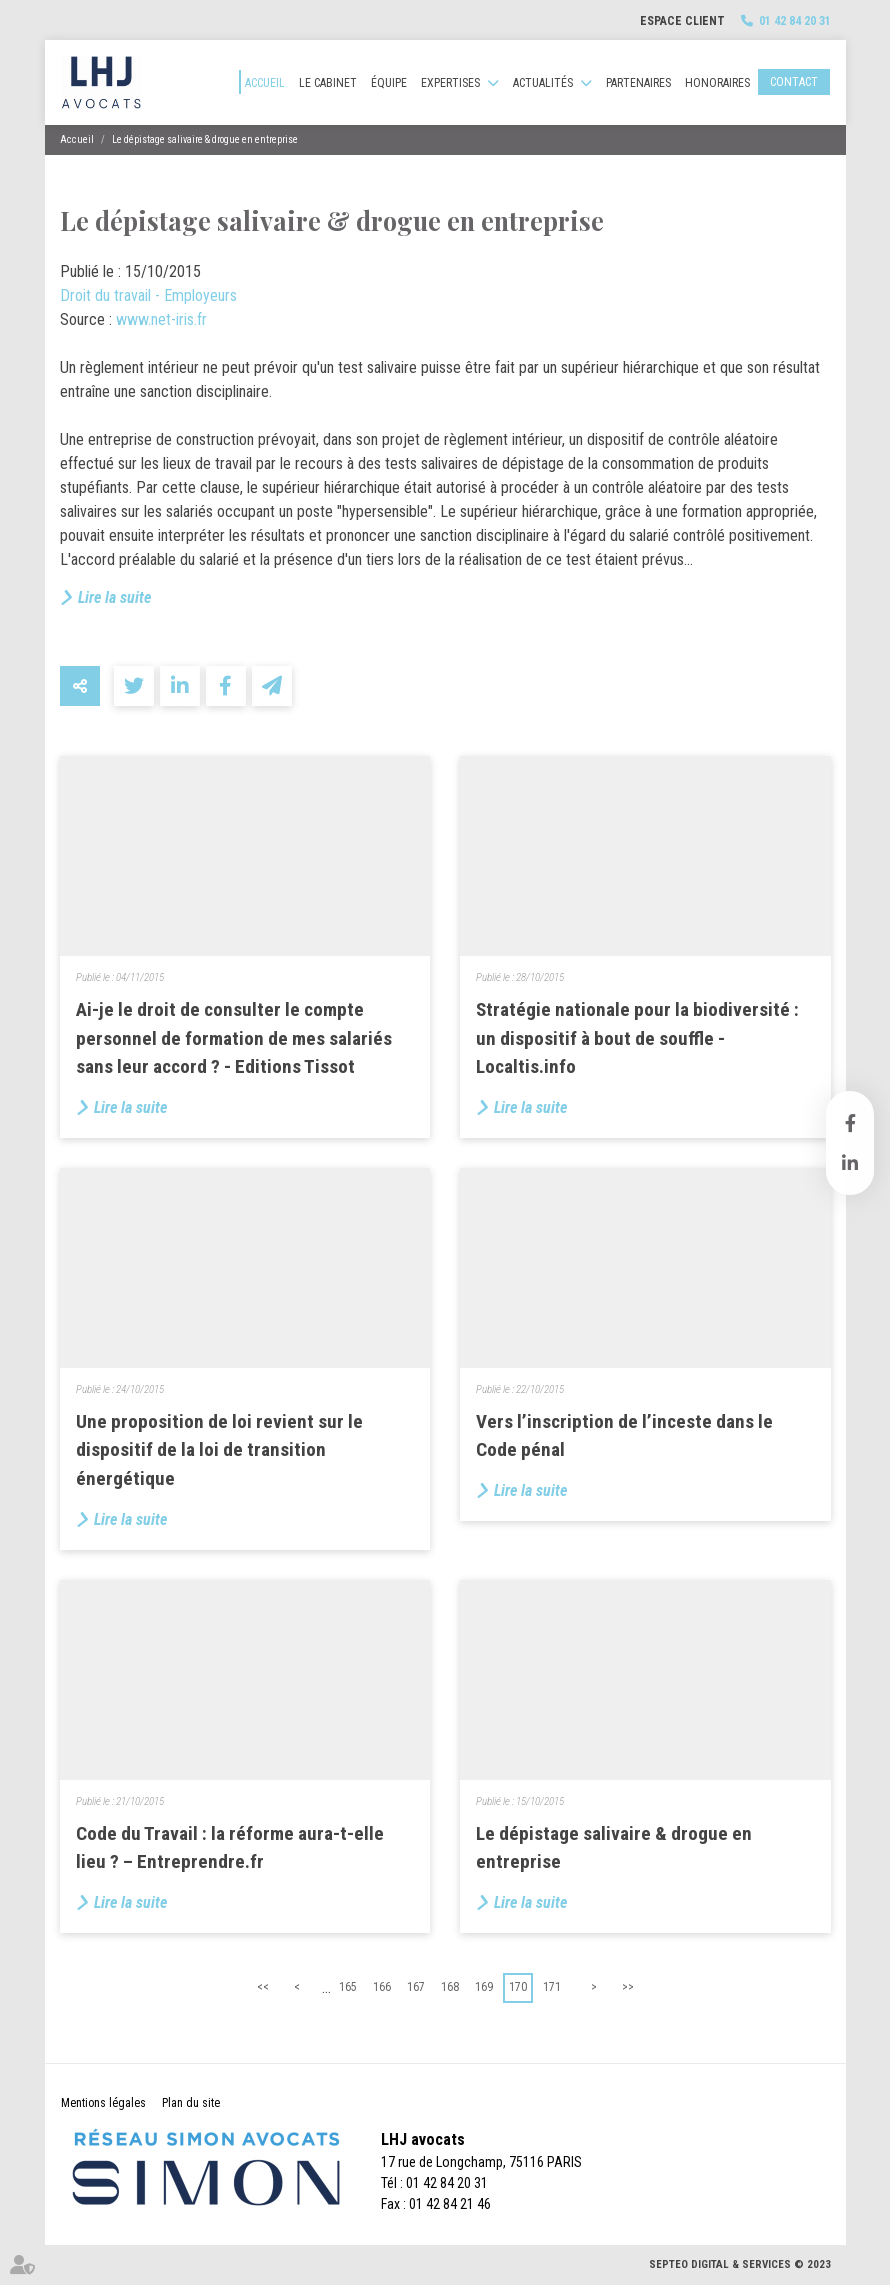  I want to click on Le cabinet, so click(328, 83).